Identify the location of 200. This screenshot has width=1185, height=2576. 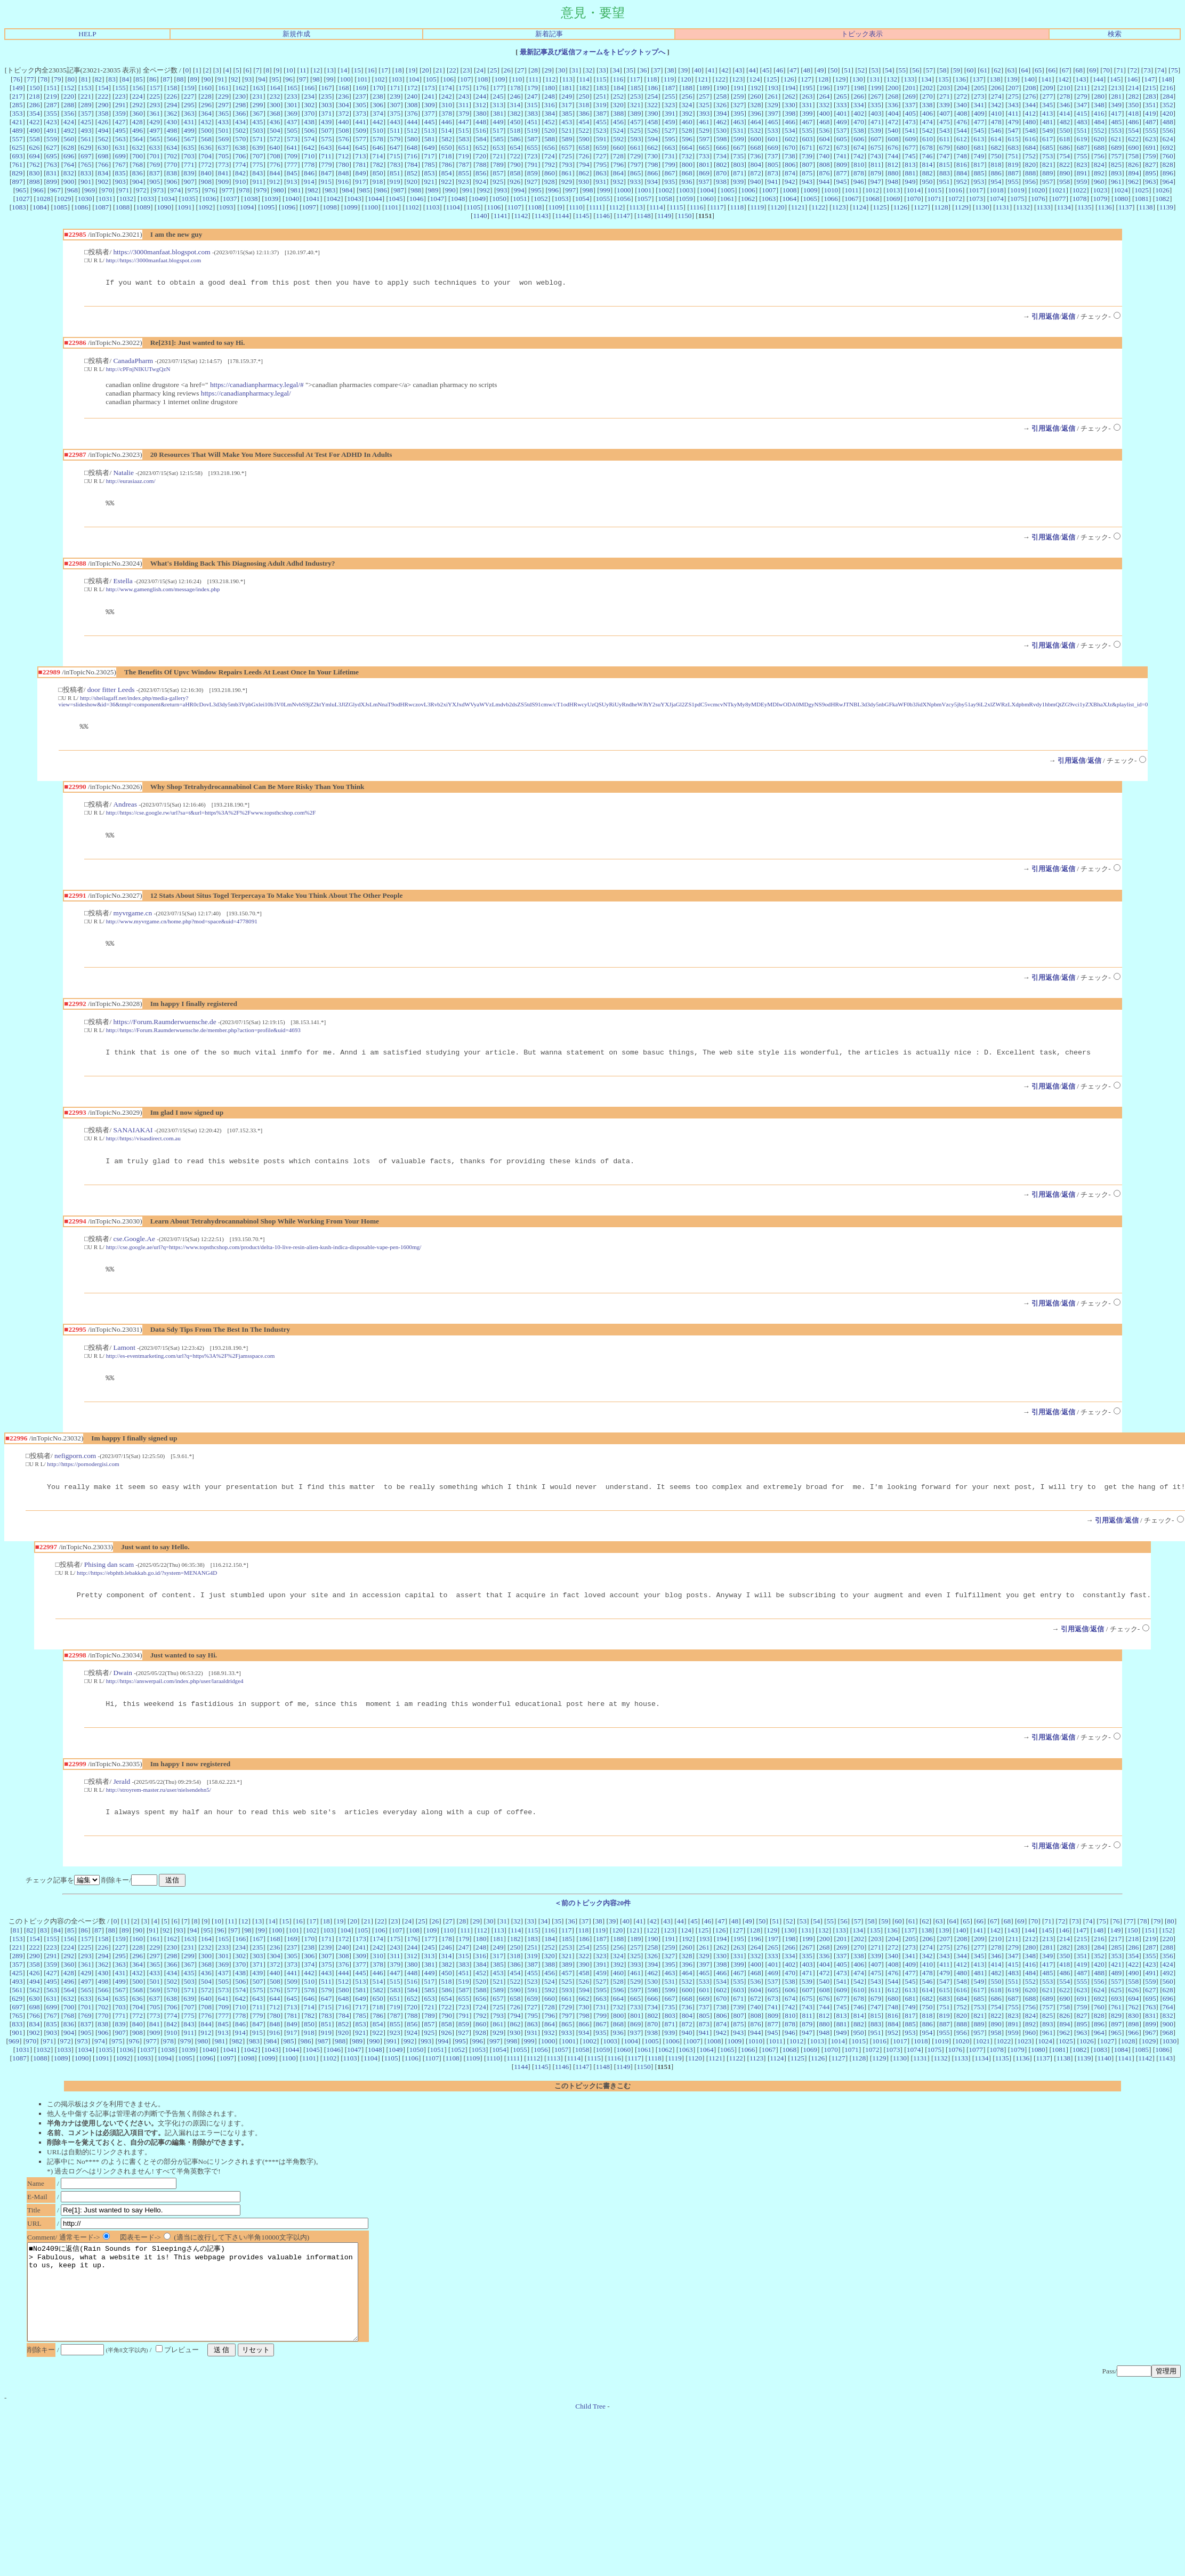
(893, 88).